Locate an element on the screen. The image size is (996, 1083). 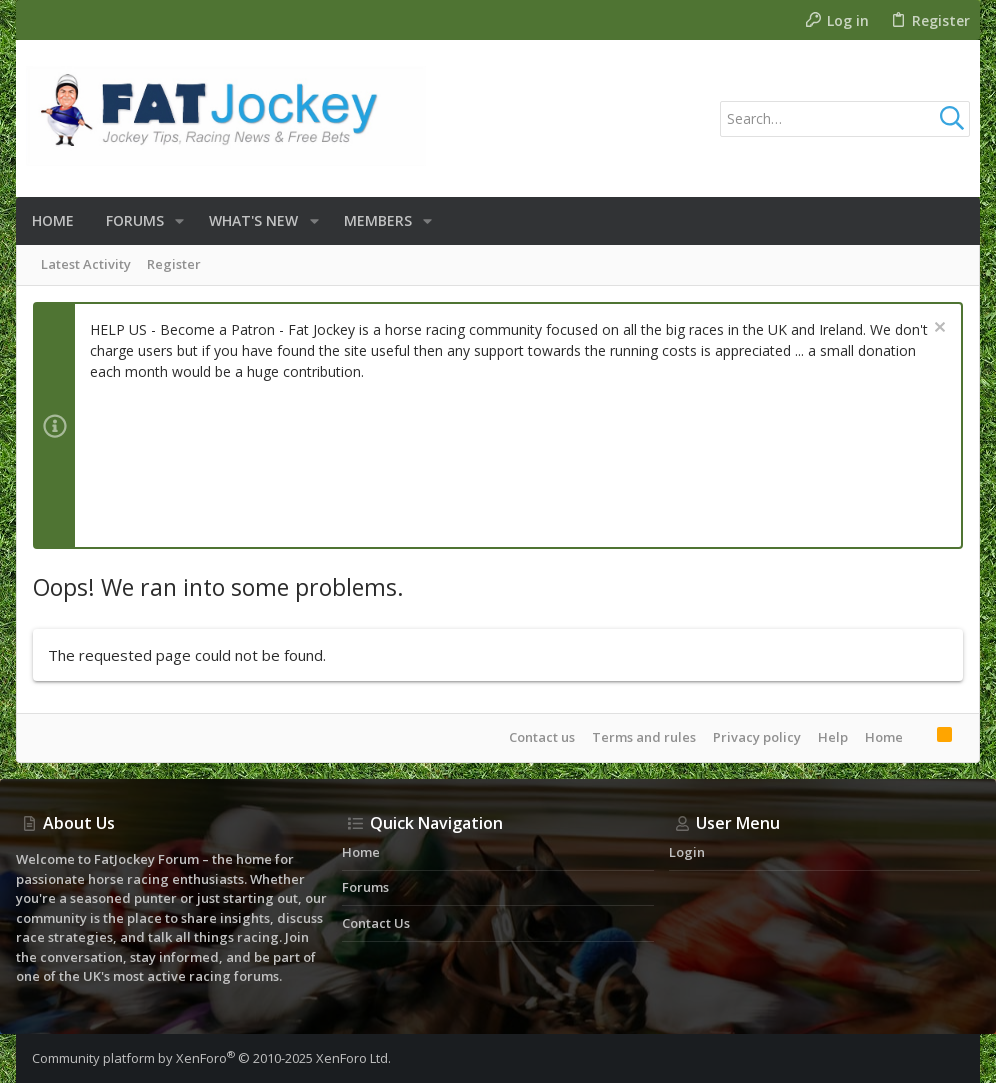
Home is located at coordinates (884, 737).